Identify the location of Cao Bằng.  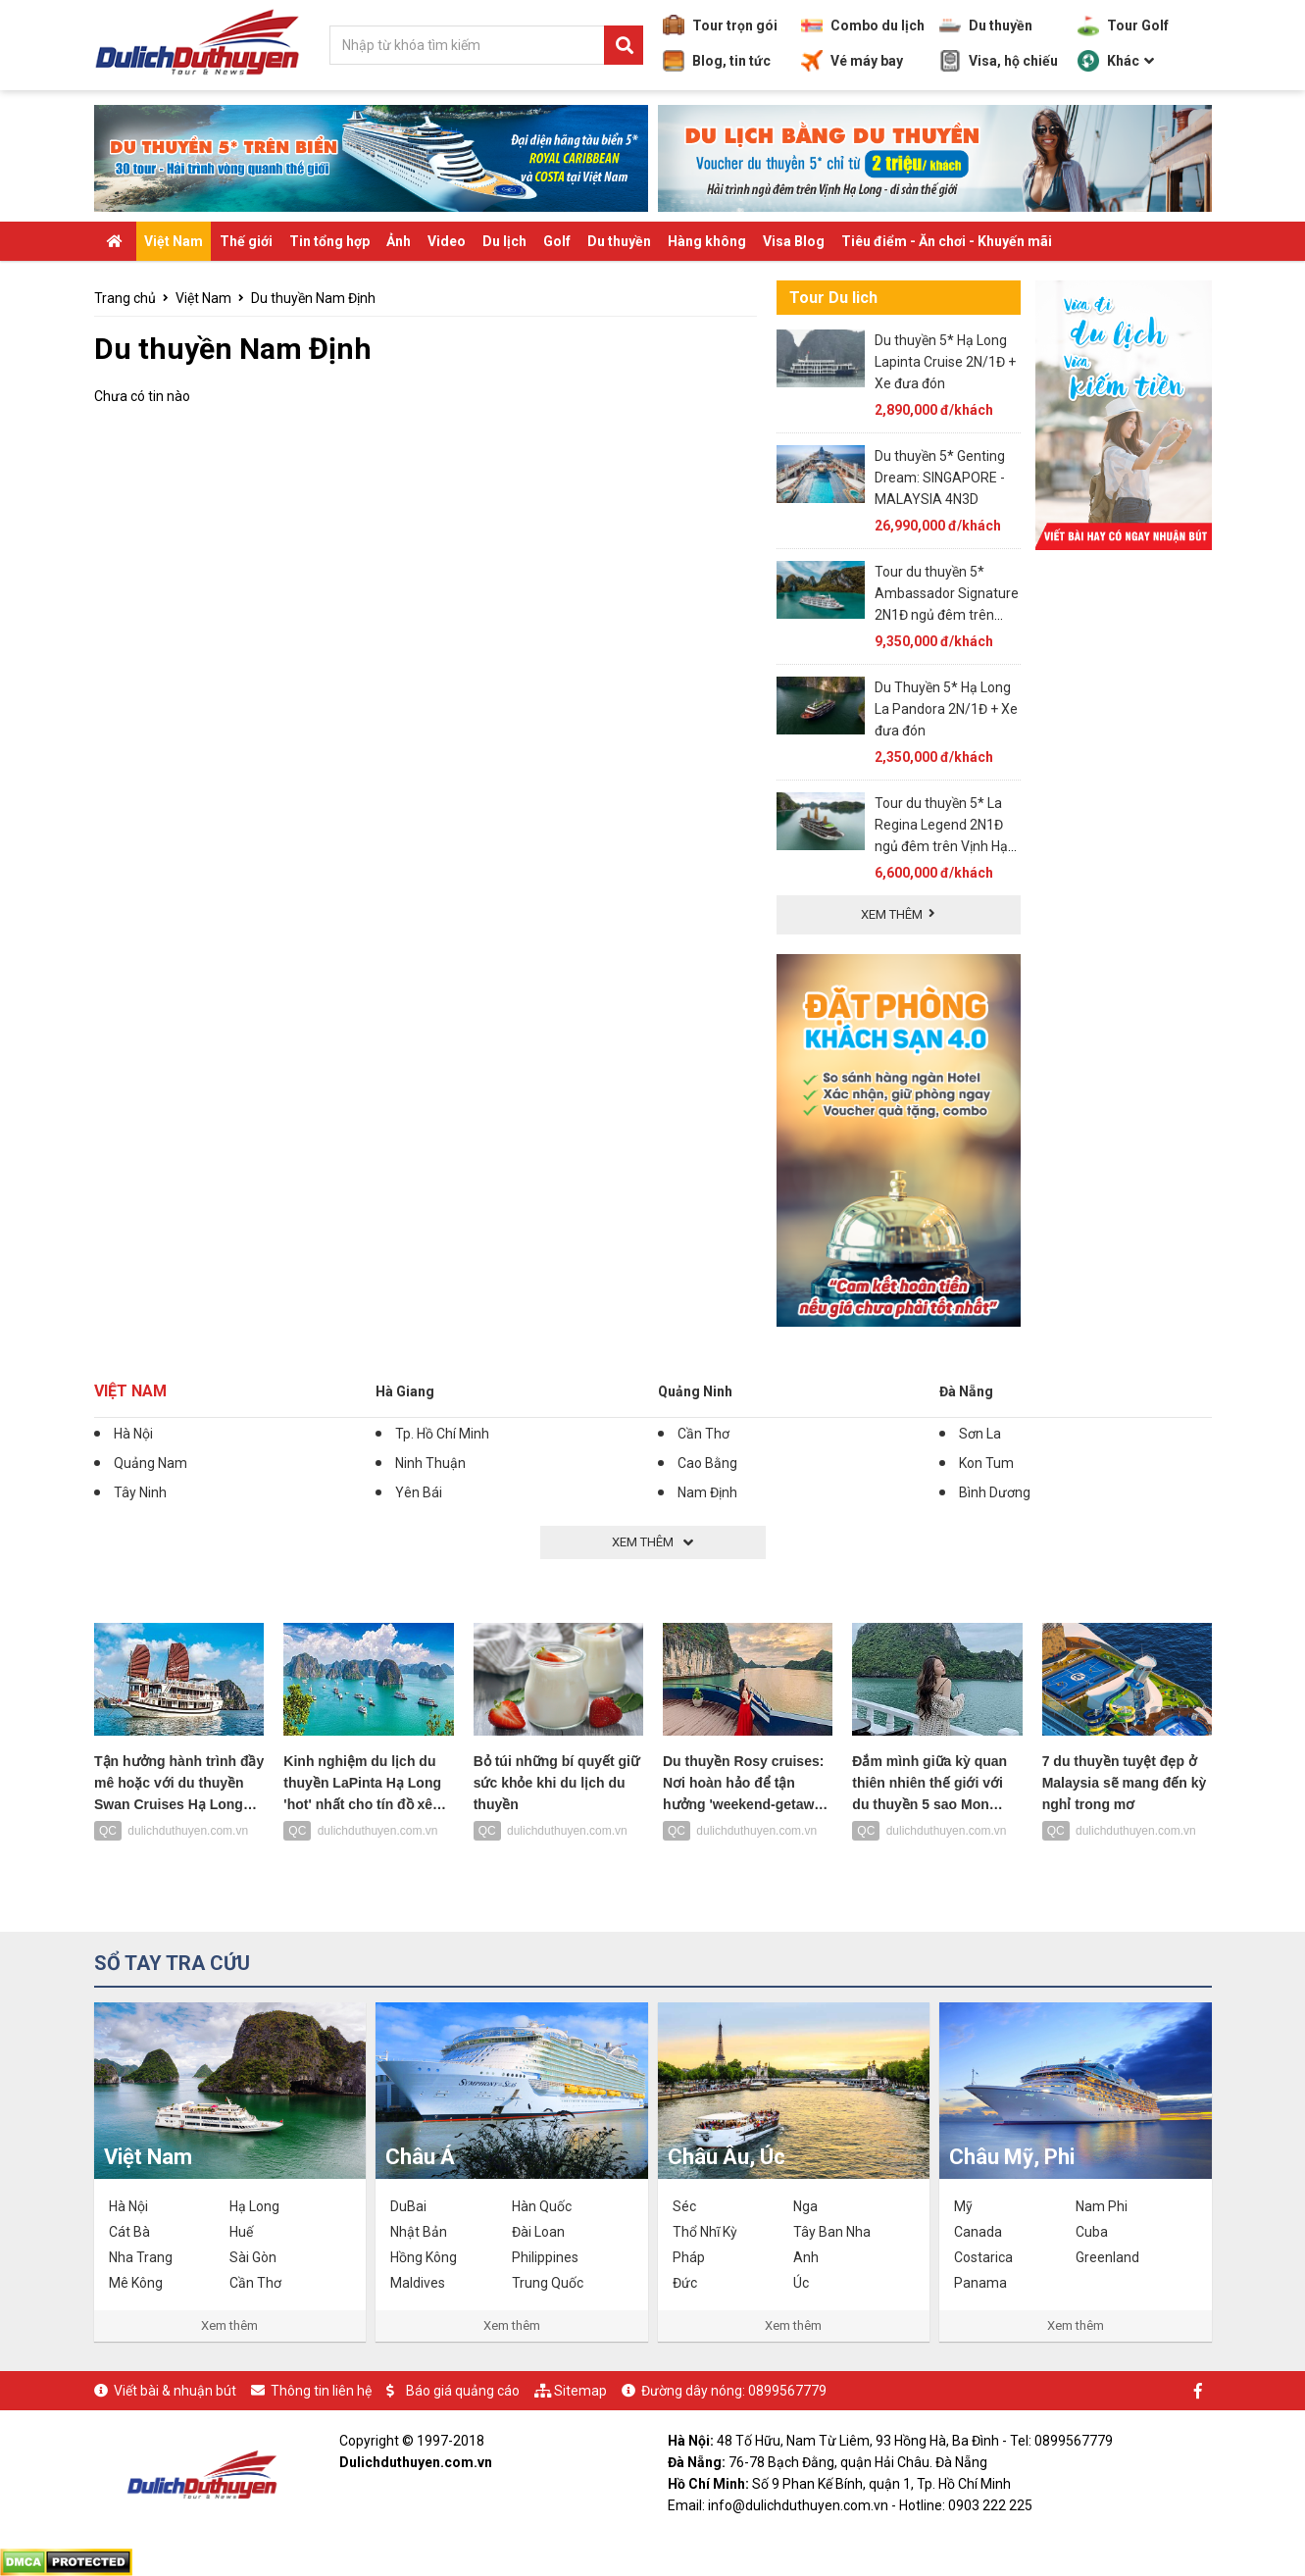
(707, 1463).